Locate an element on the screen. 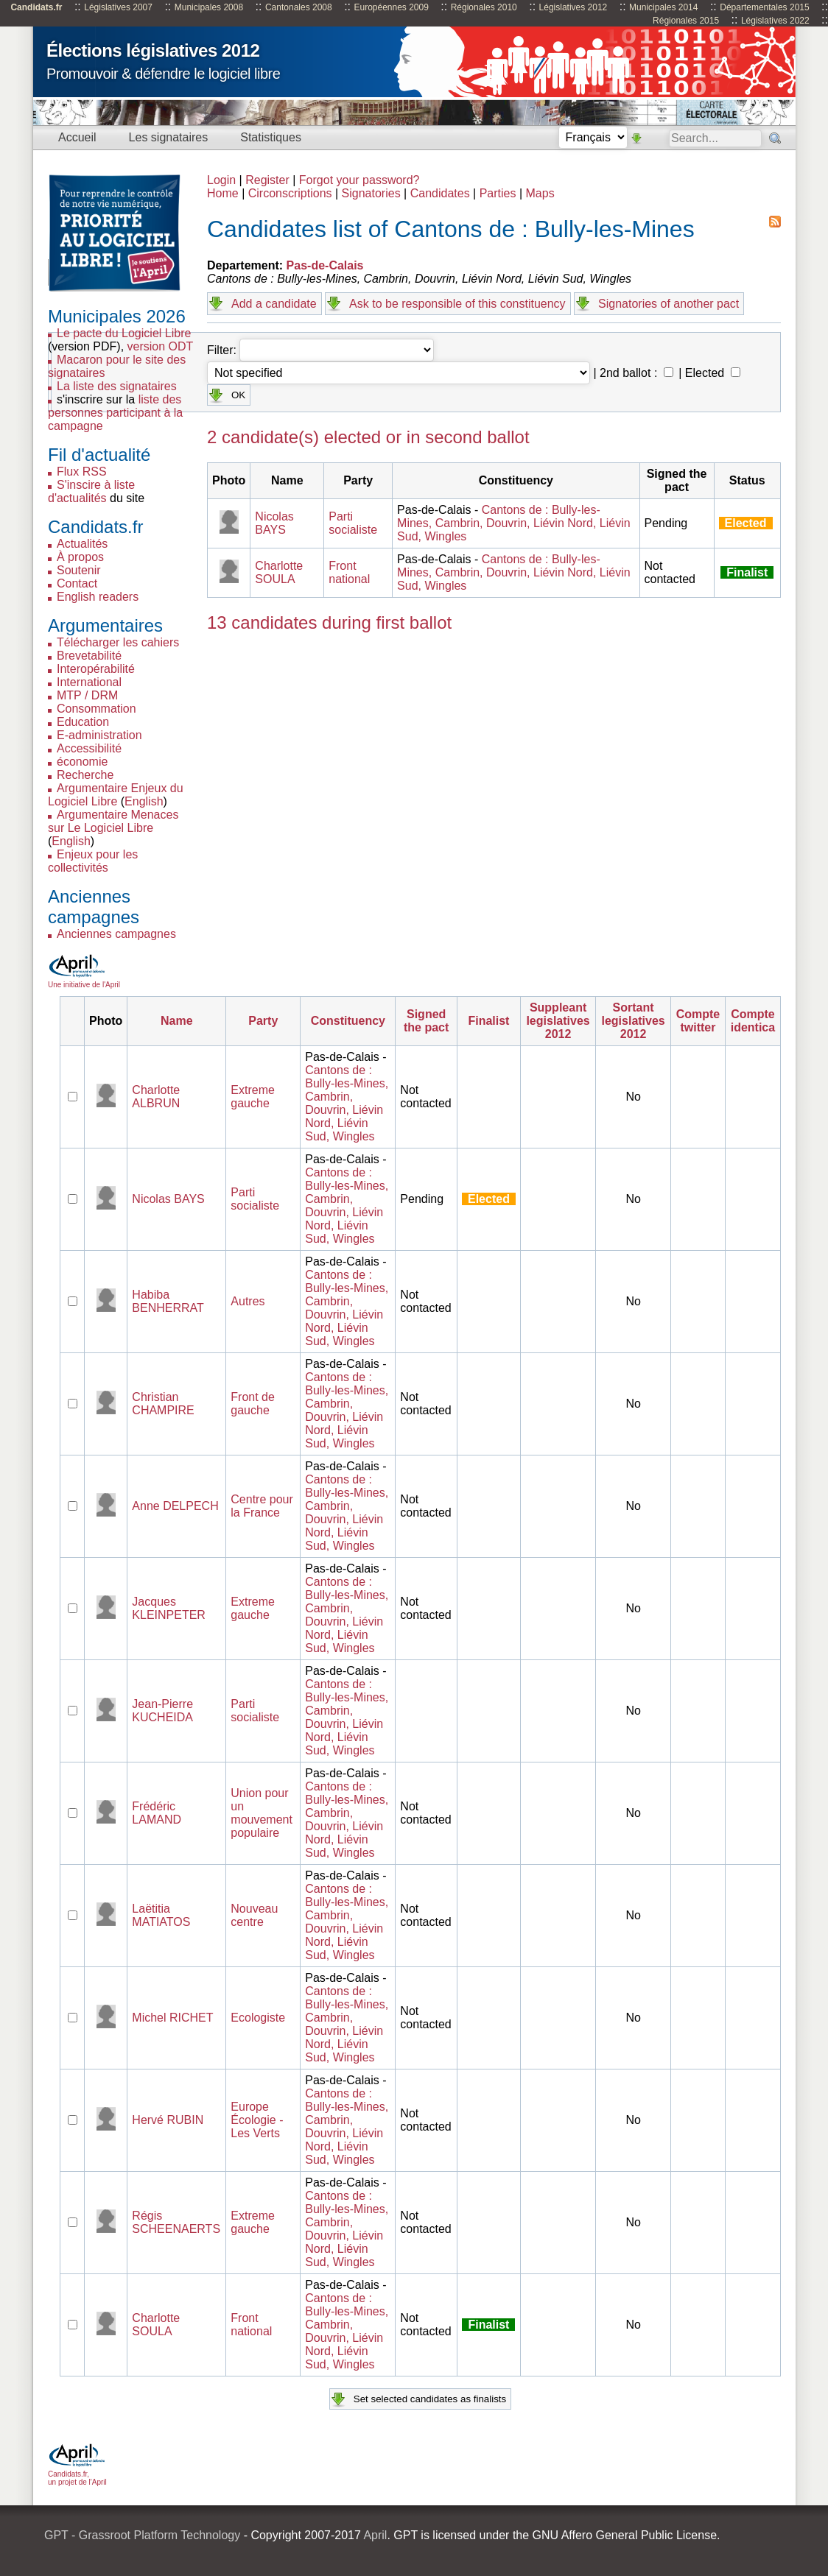 Image resolution: width=828 pixels, height=2576 pixels. Michel RICHET is located at coordinates (172, 2017).